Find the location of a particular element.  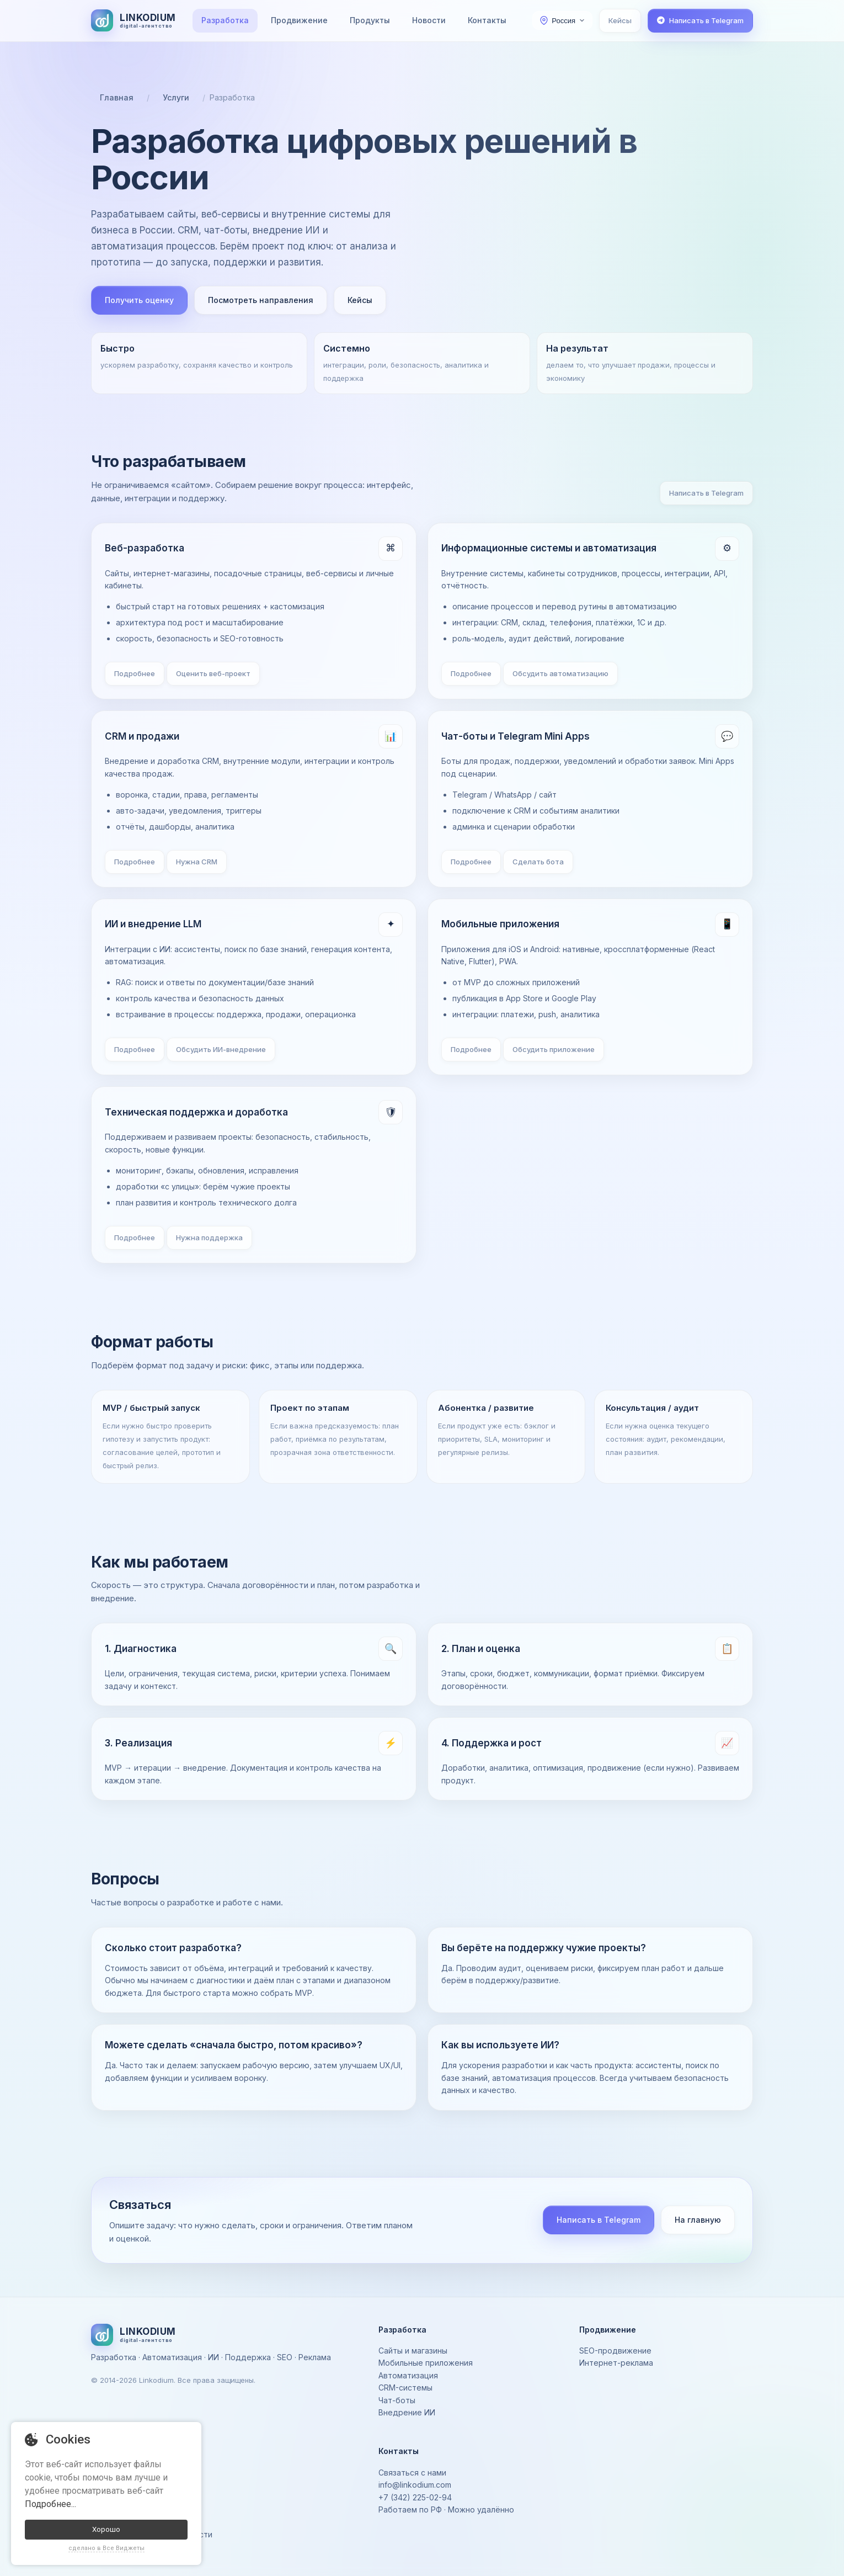

Связаться с нами is located at coordinates (412, 2472).